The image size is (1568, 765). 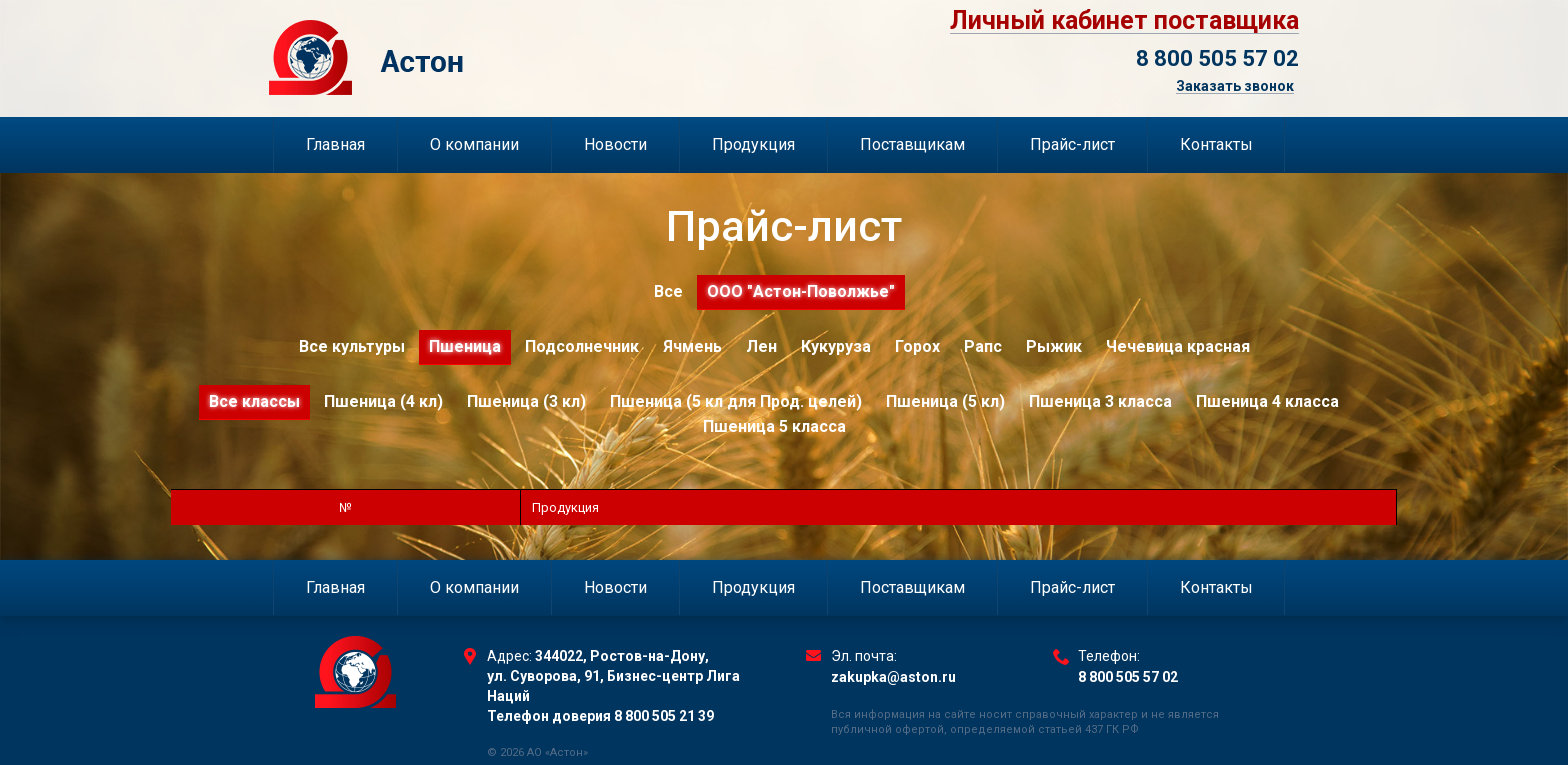 What do you see at coordinates (1216, 144) in the screenshot?
I see `Контакты` at bounding box center [1216, 144].